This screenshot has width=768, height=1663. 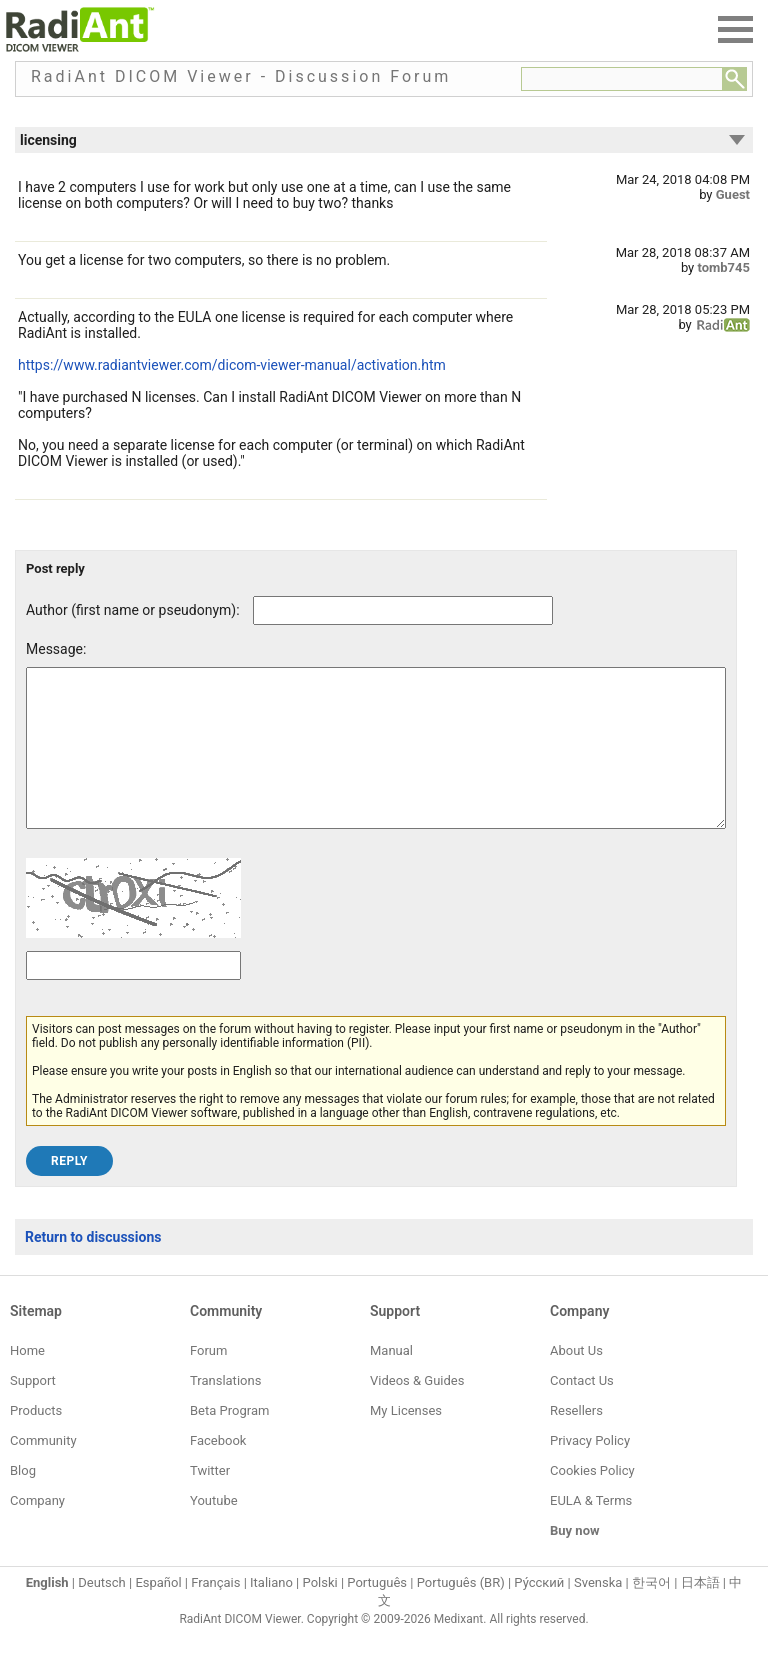 What do you see at coordinates (376, 763) in the screenshot?
I see `[Forum post message text]` at bounding box center [376, 763].